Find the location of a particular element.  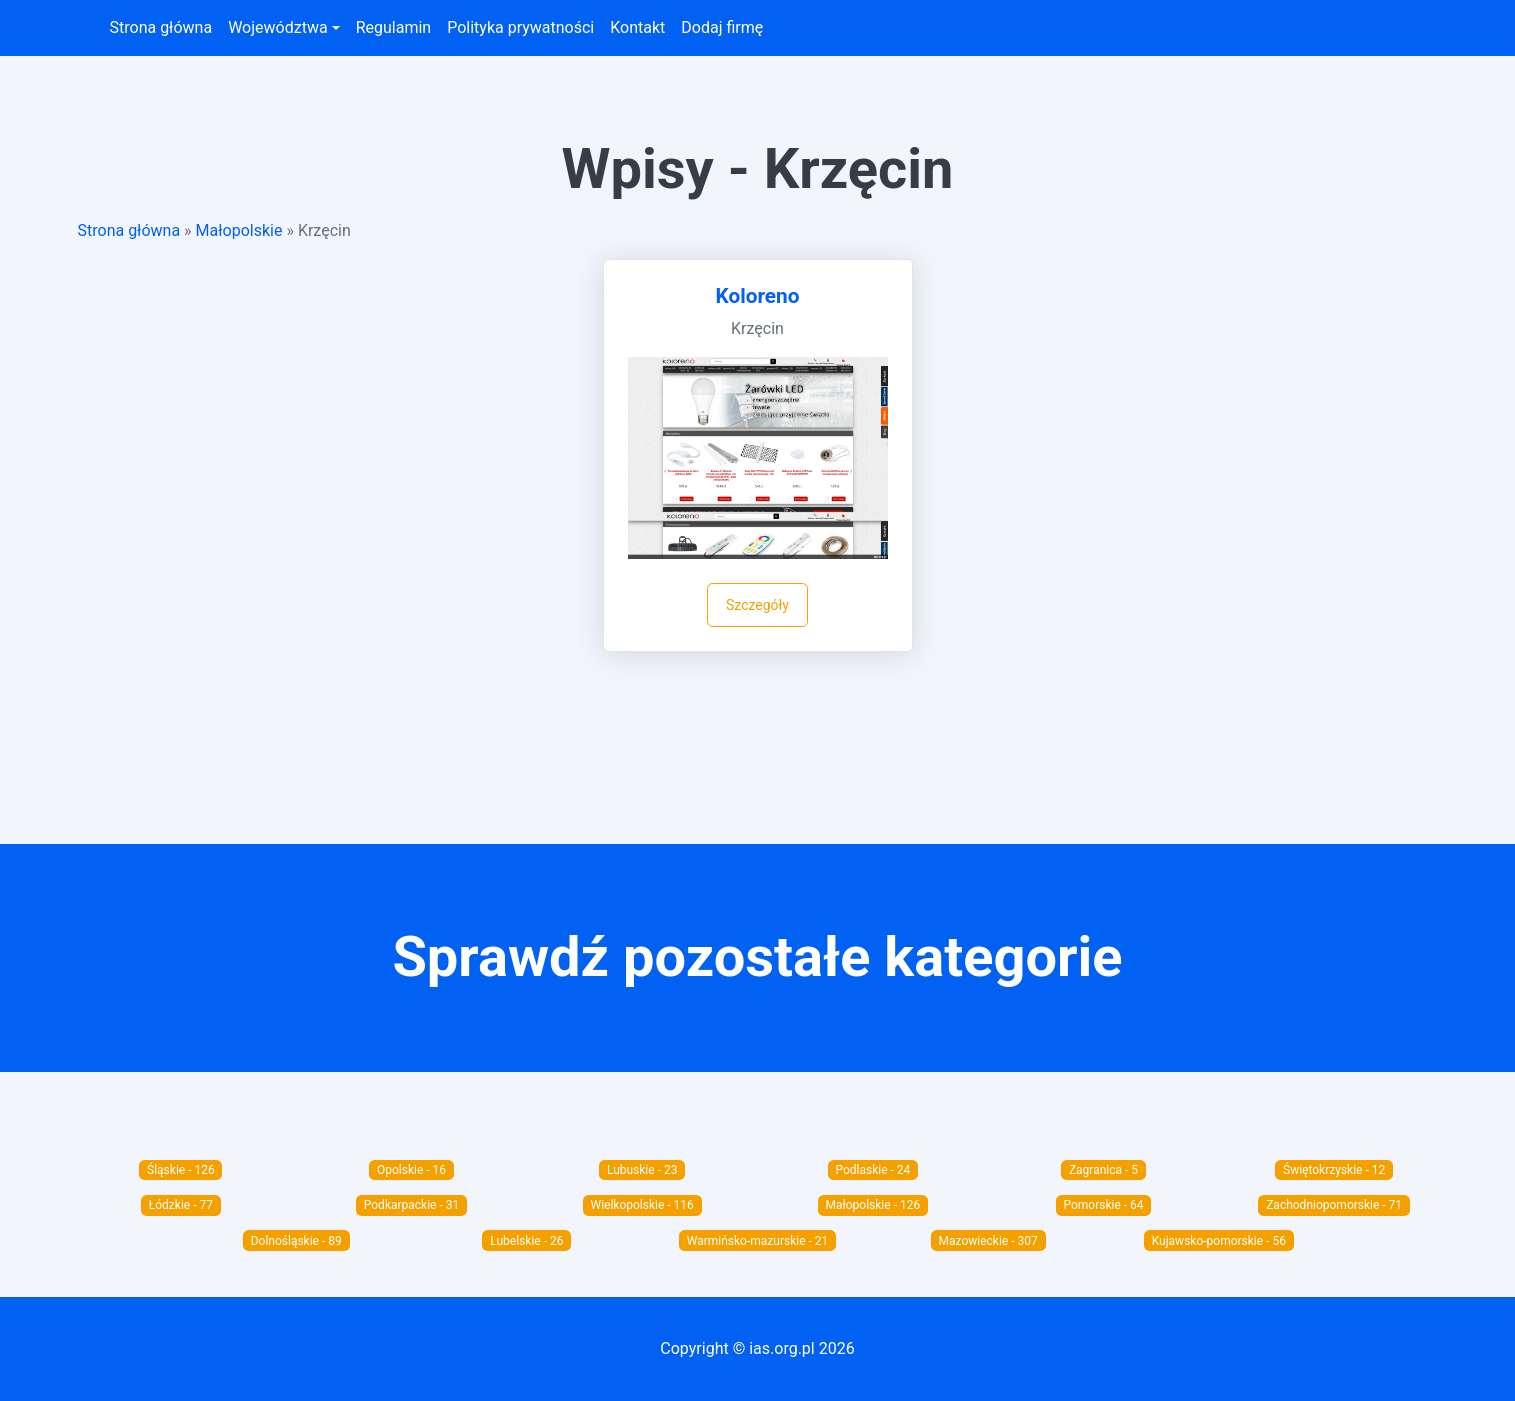

Szczegóły is located at coordinates (757, 605).